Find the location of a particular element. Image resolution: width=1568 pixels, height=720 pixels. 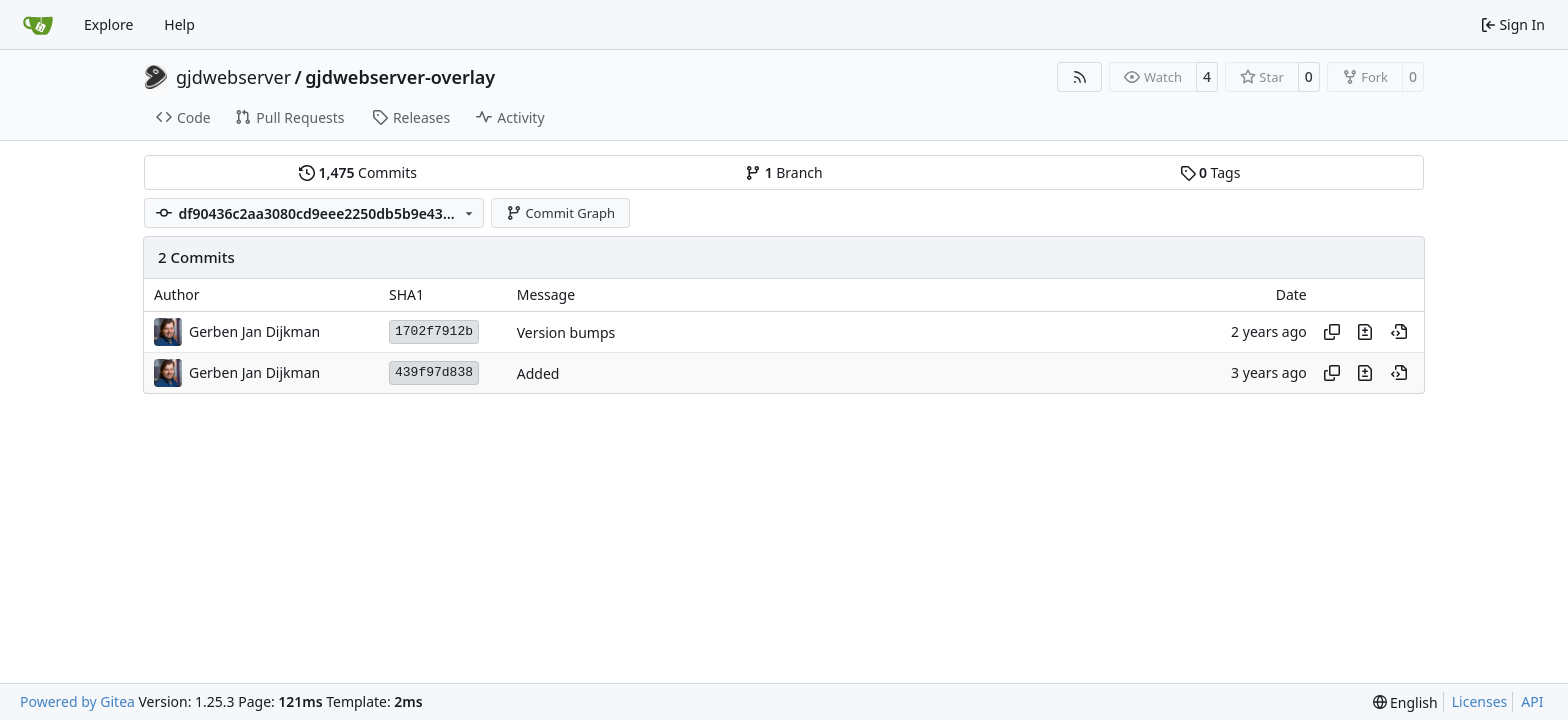

Branch is located at coordinates (784, 172).